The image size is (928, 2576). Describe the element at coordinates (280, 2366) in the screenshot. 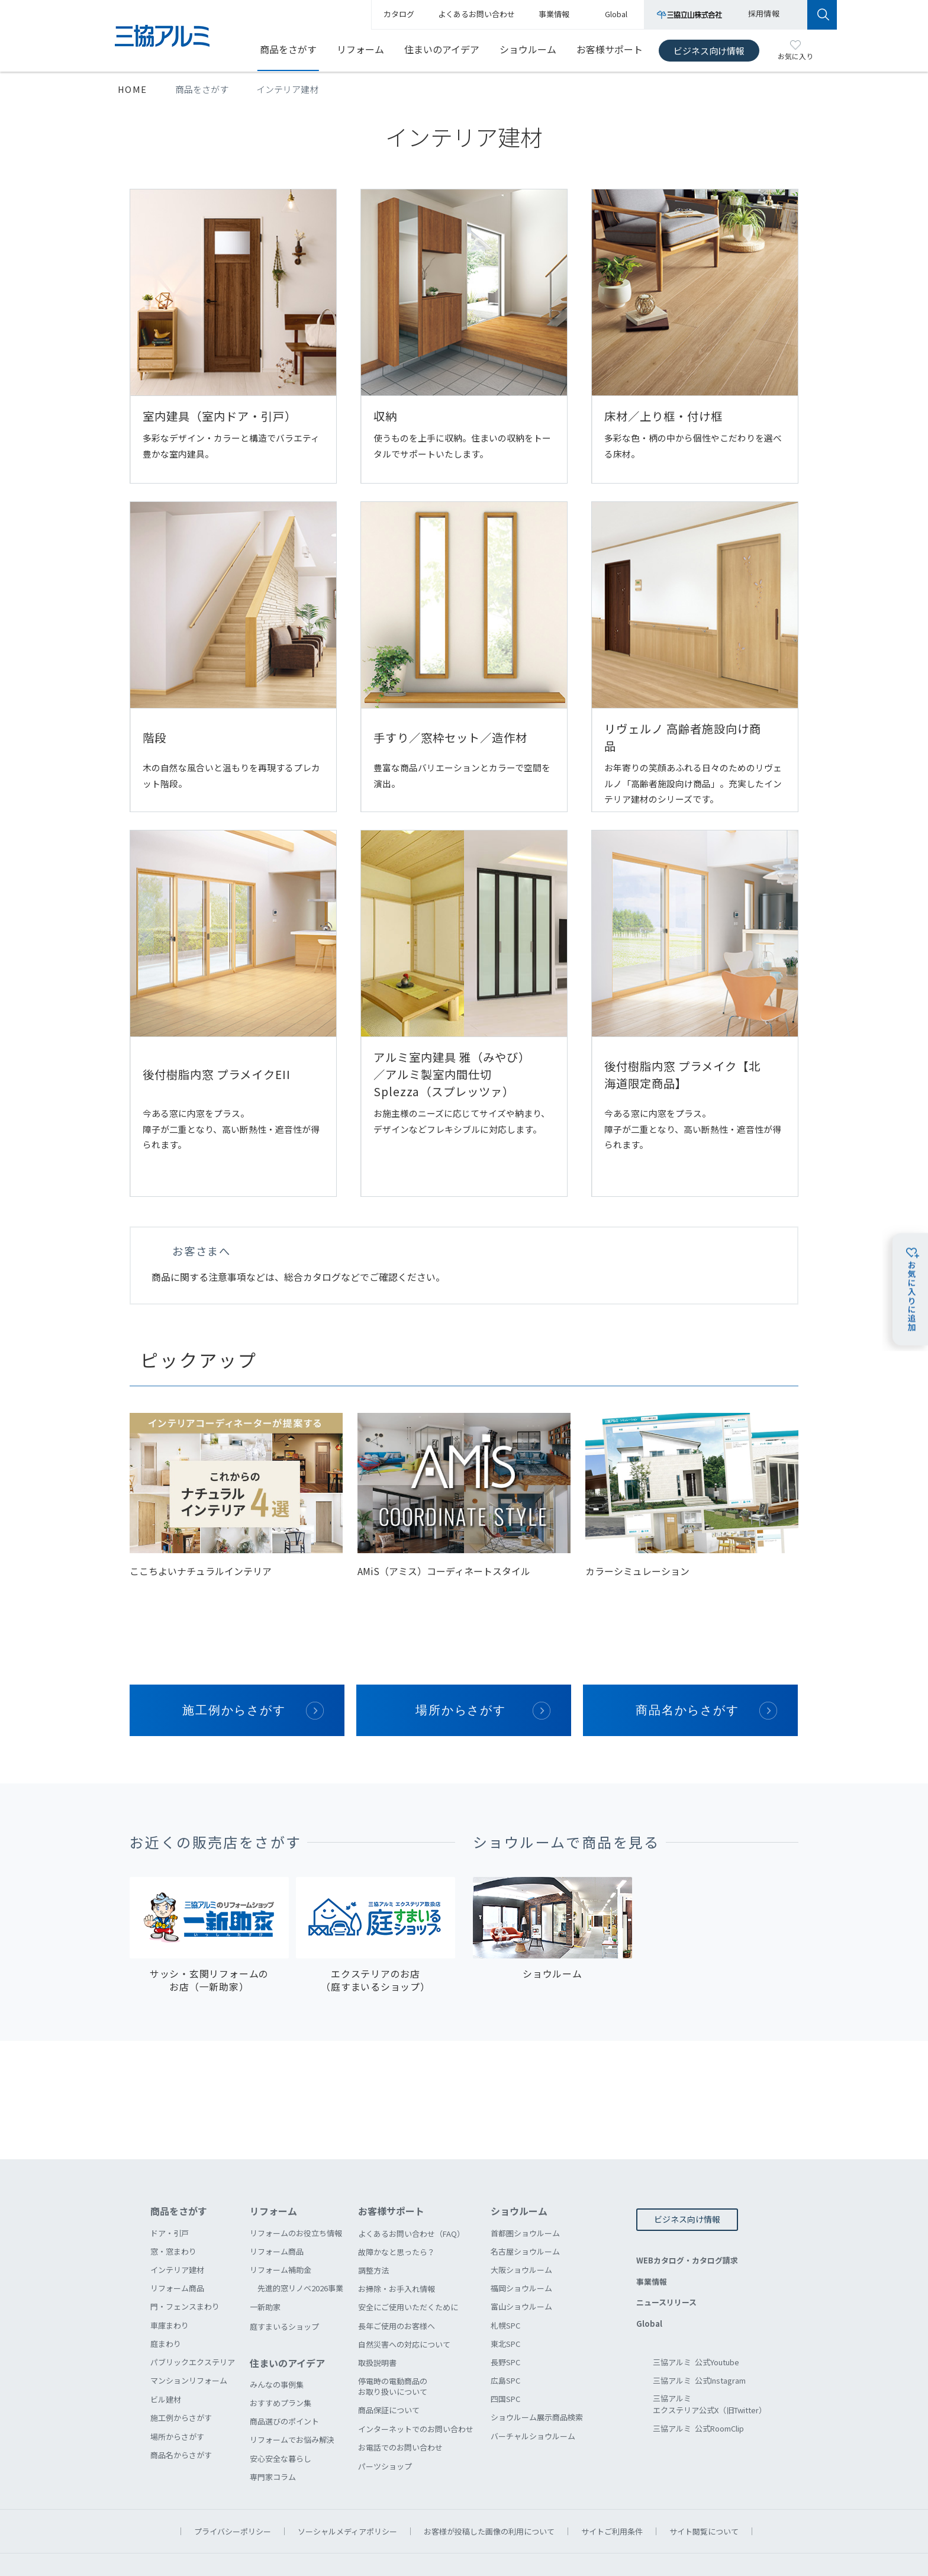

I see `おすすめプラン集` at that location.